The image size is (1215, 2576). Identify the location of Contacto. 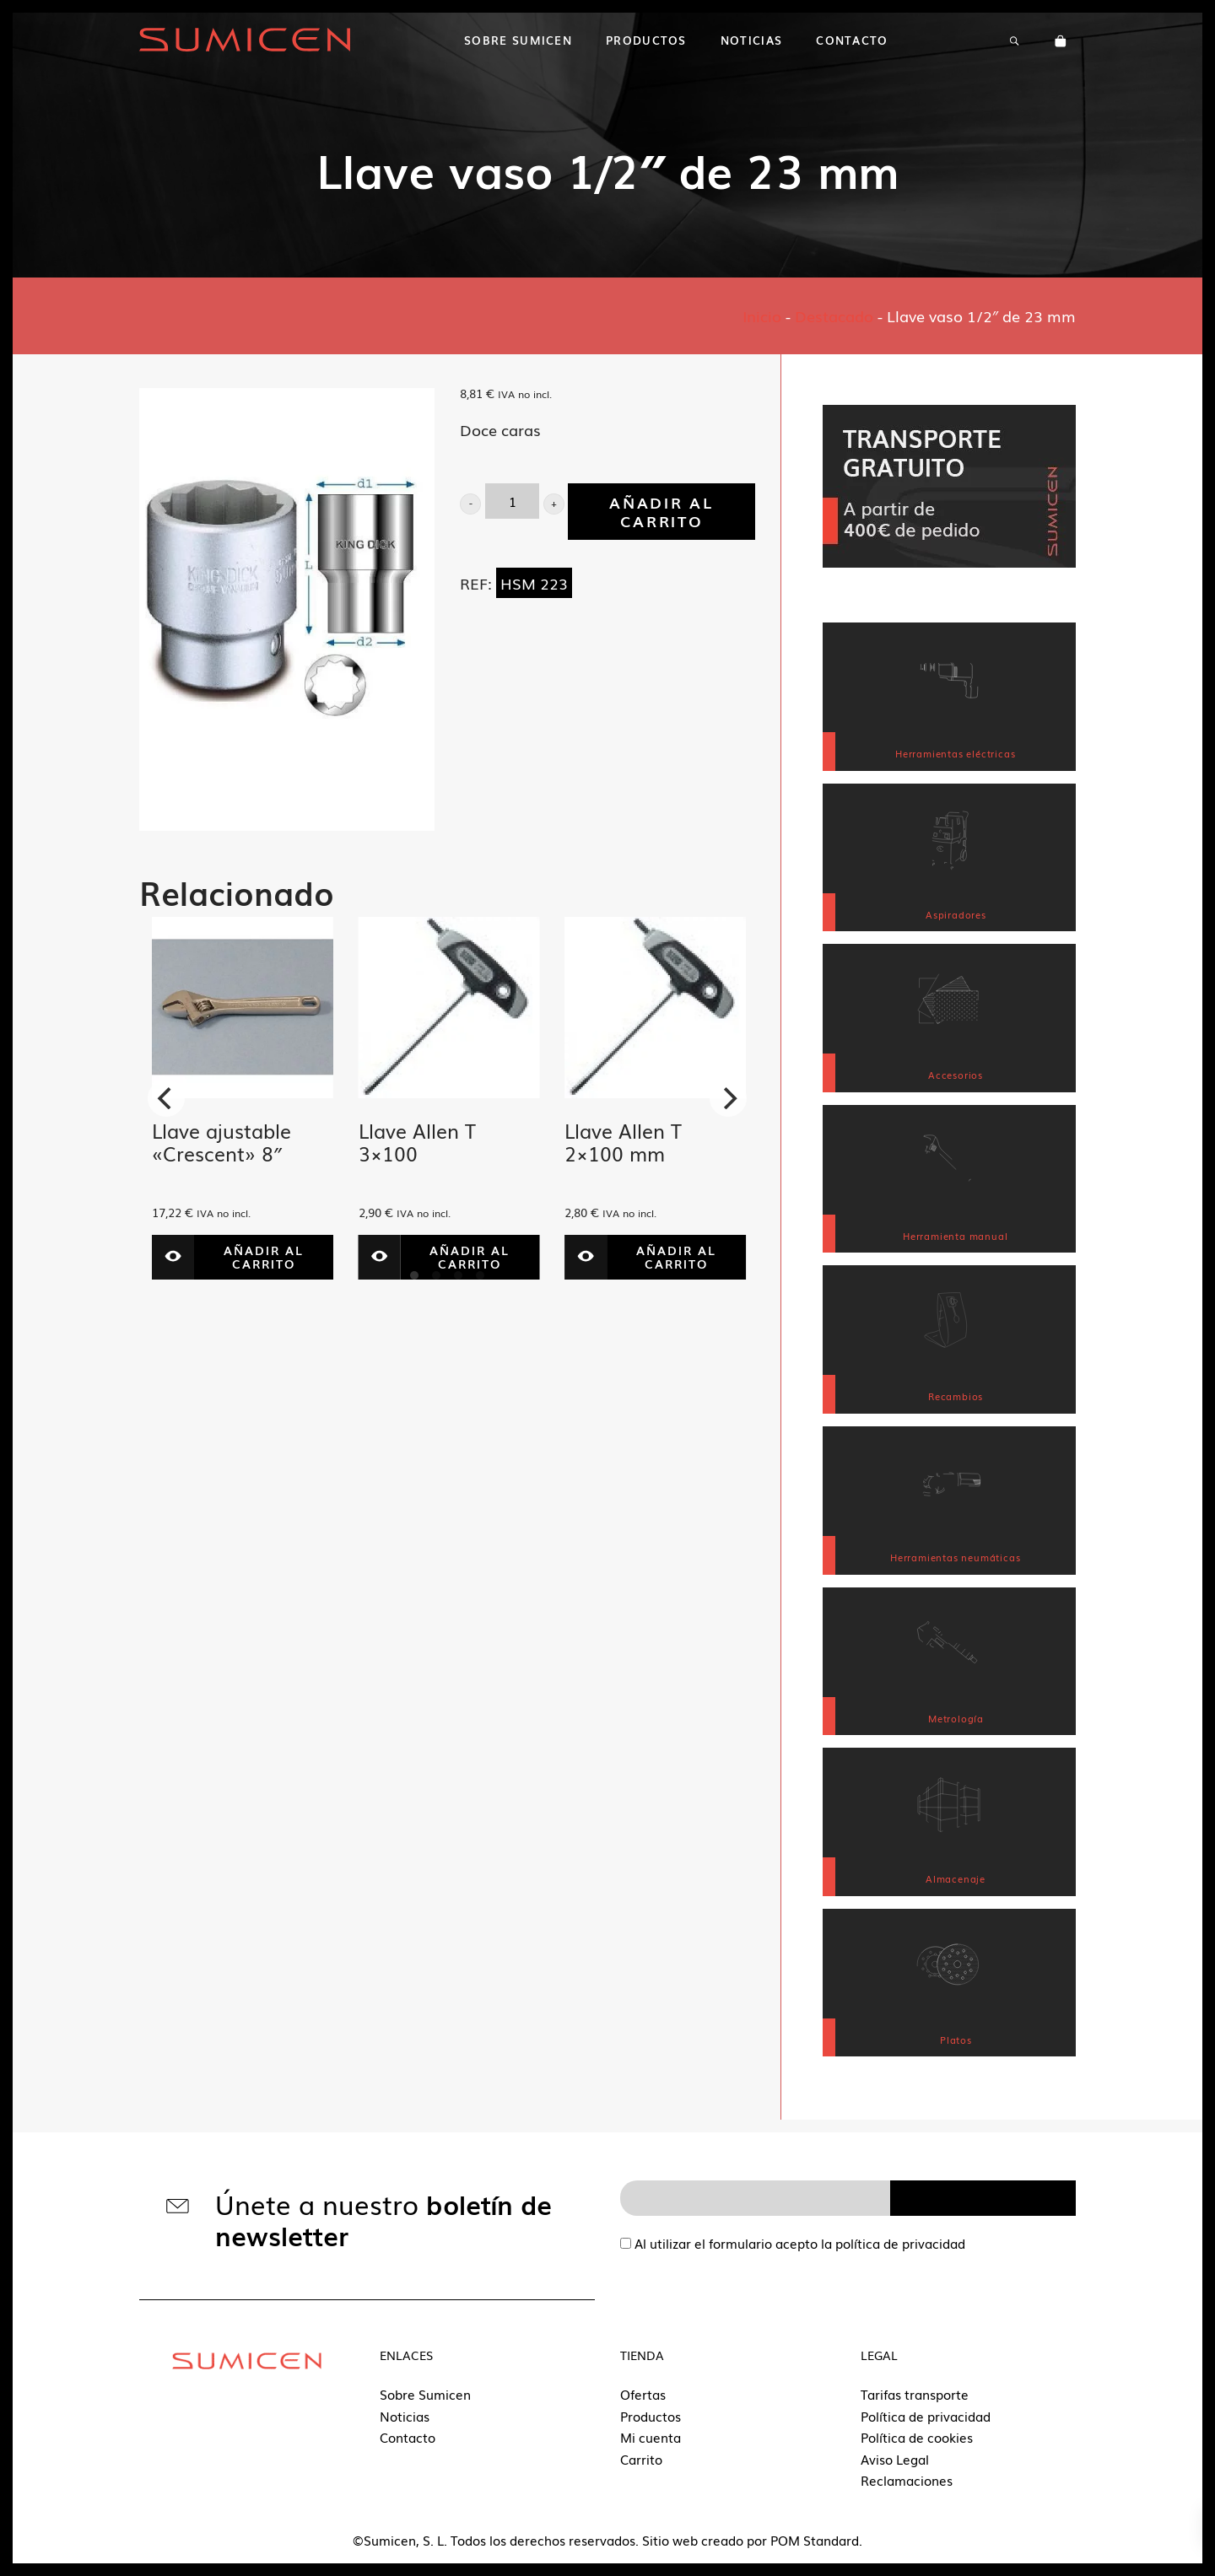
(407, 2437).